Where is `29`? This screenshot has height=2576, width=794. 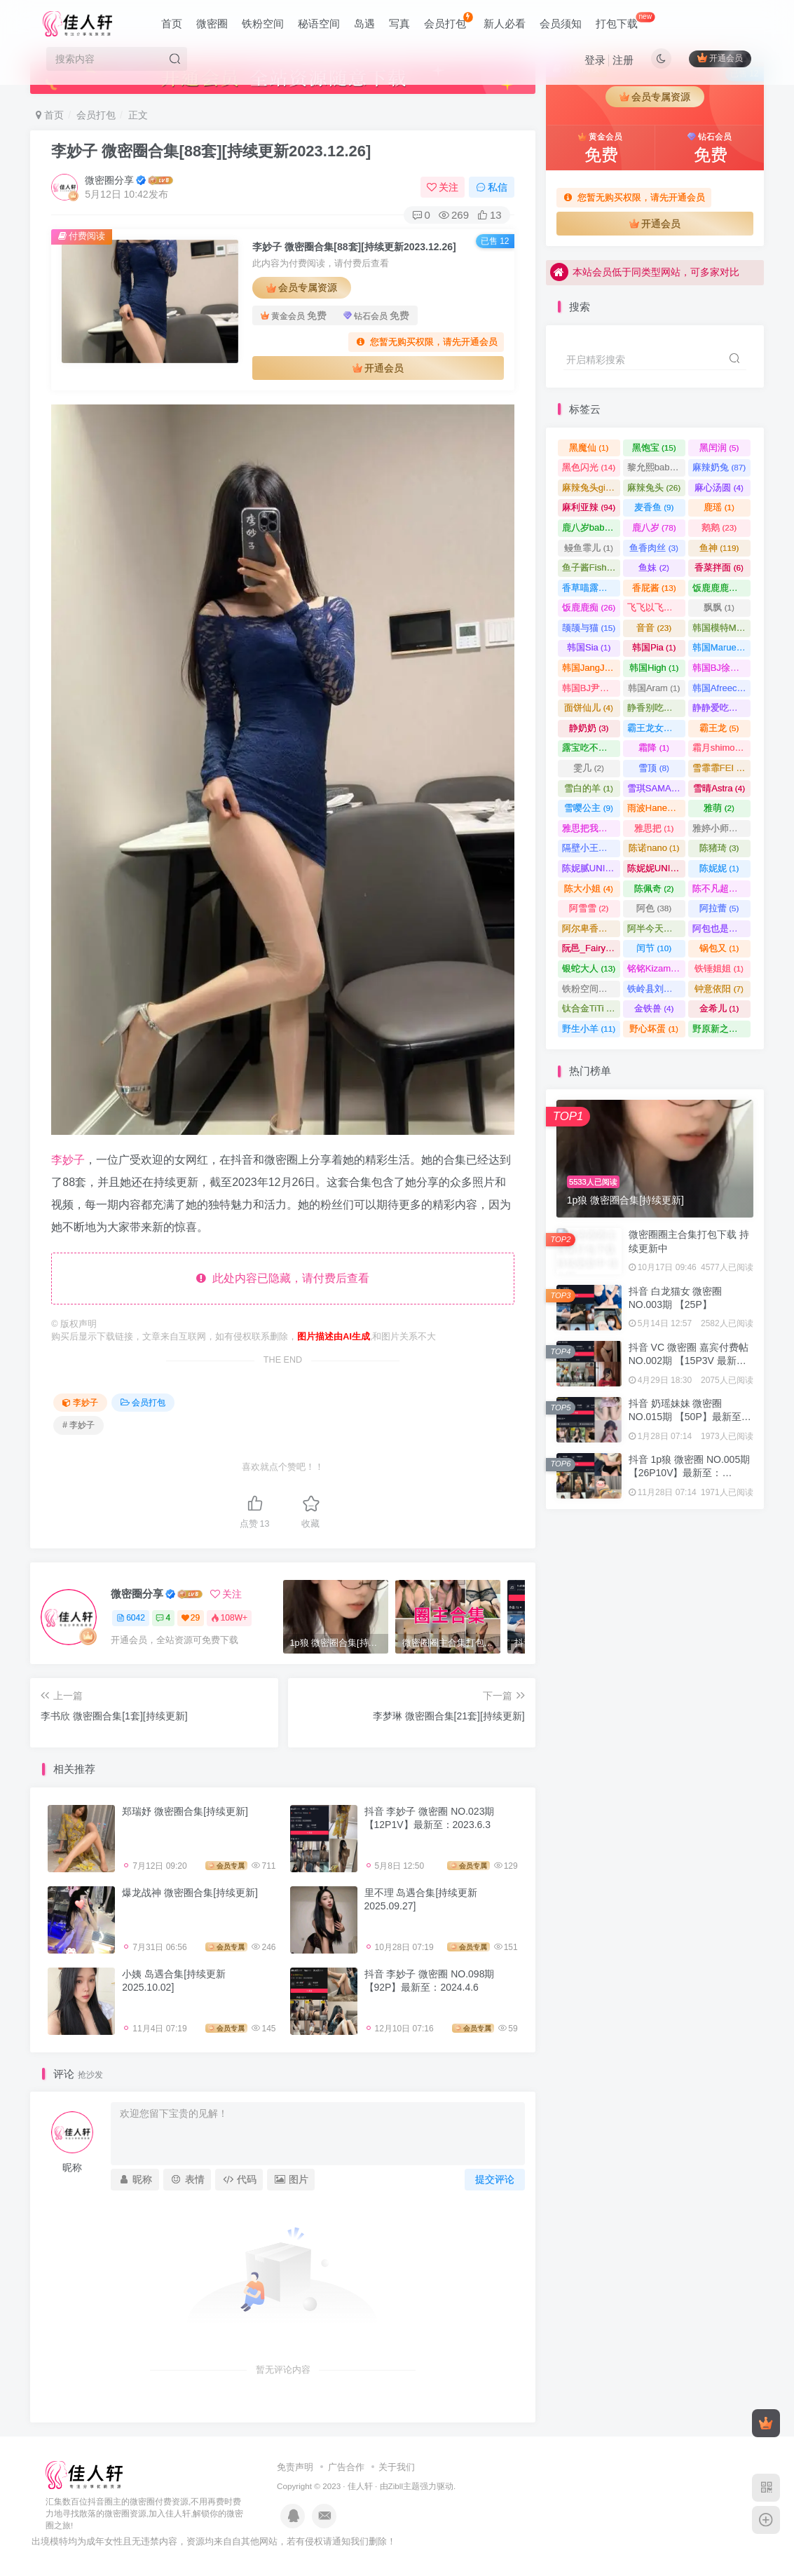
29 is located at coordinates (191, 1618).